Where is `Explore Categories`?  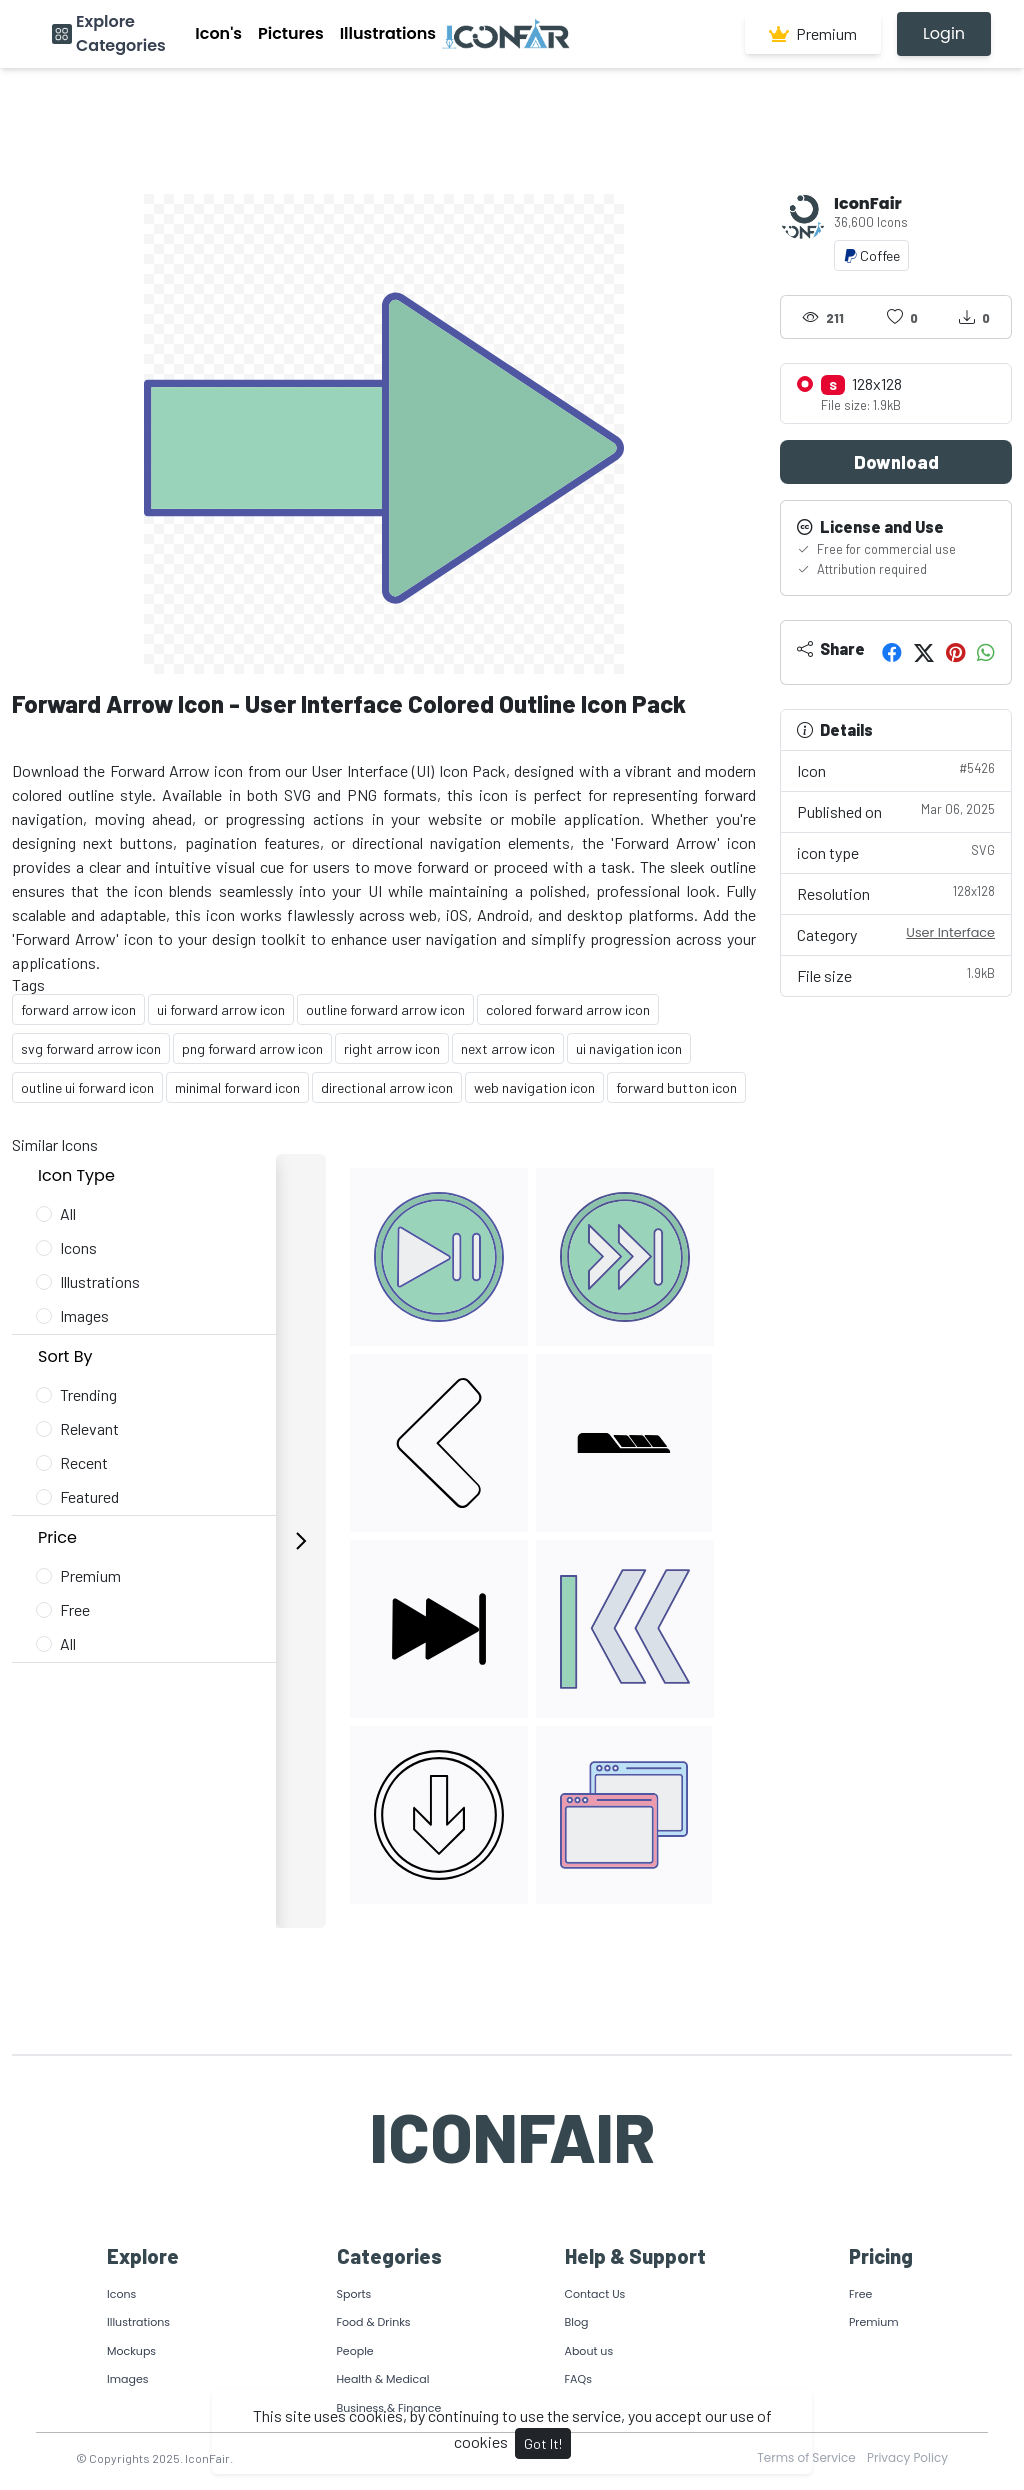
Explore Categories is located at coordinates (121, 33).